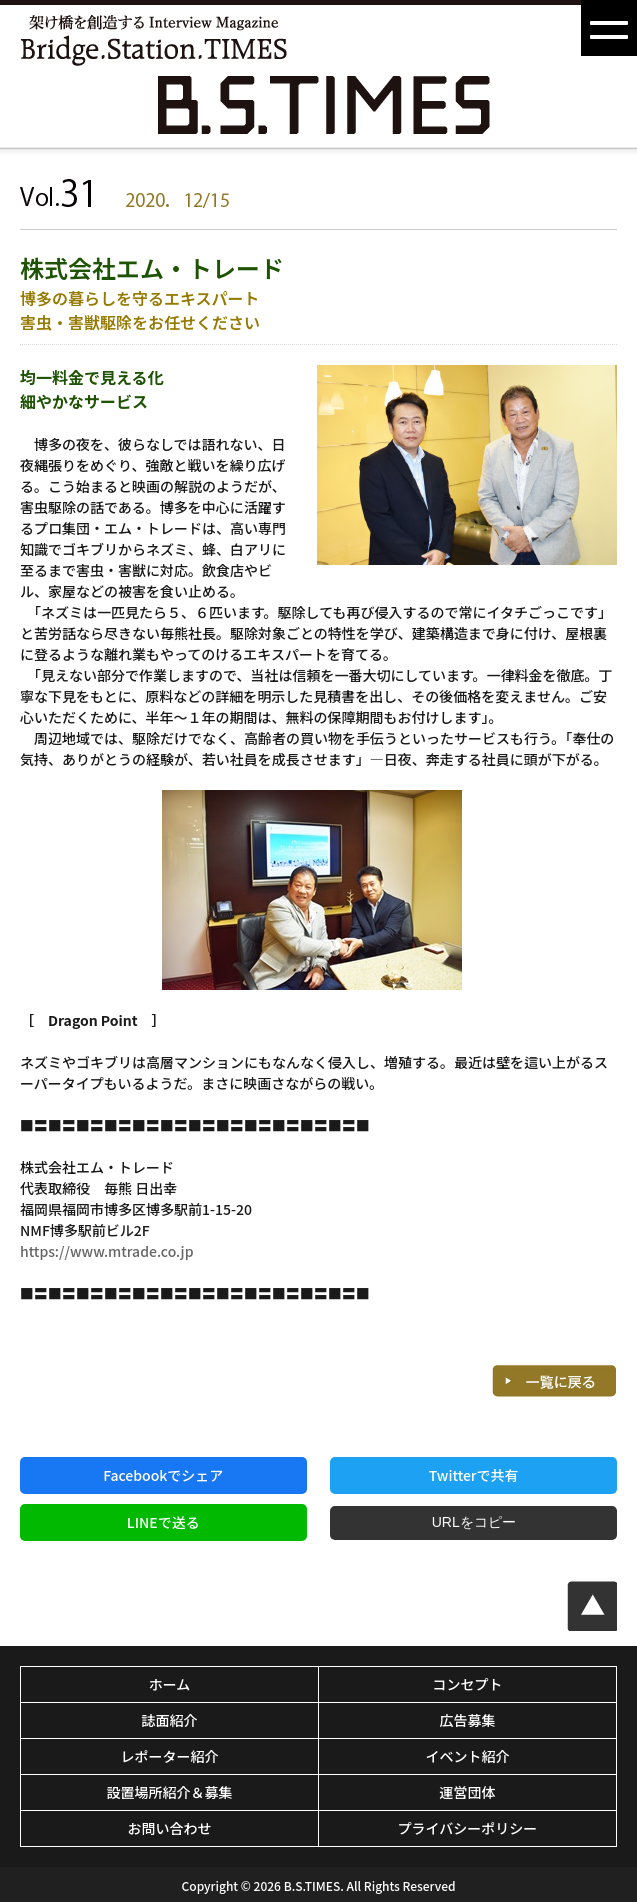 The width and height of the screenshot is (637, 1902). What do you see at coordinates (474, 1475) in the screenshot?
I see `Twitterで共有` at bounding box center [474, 1475].